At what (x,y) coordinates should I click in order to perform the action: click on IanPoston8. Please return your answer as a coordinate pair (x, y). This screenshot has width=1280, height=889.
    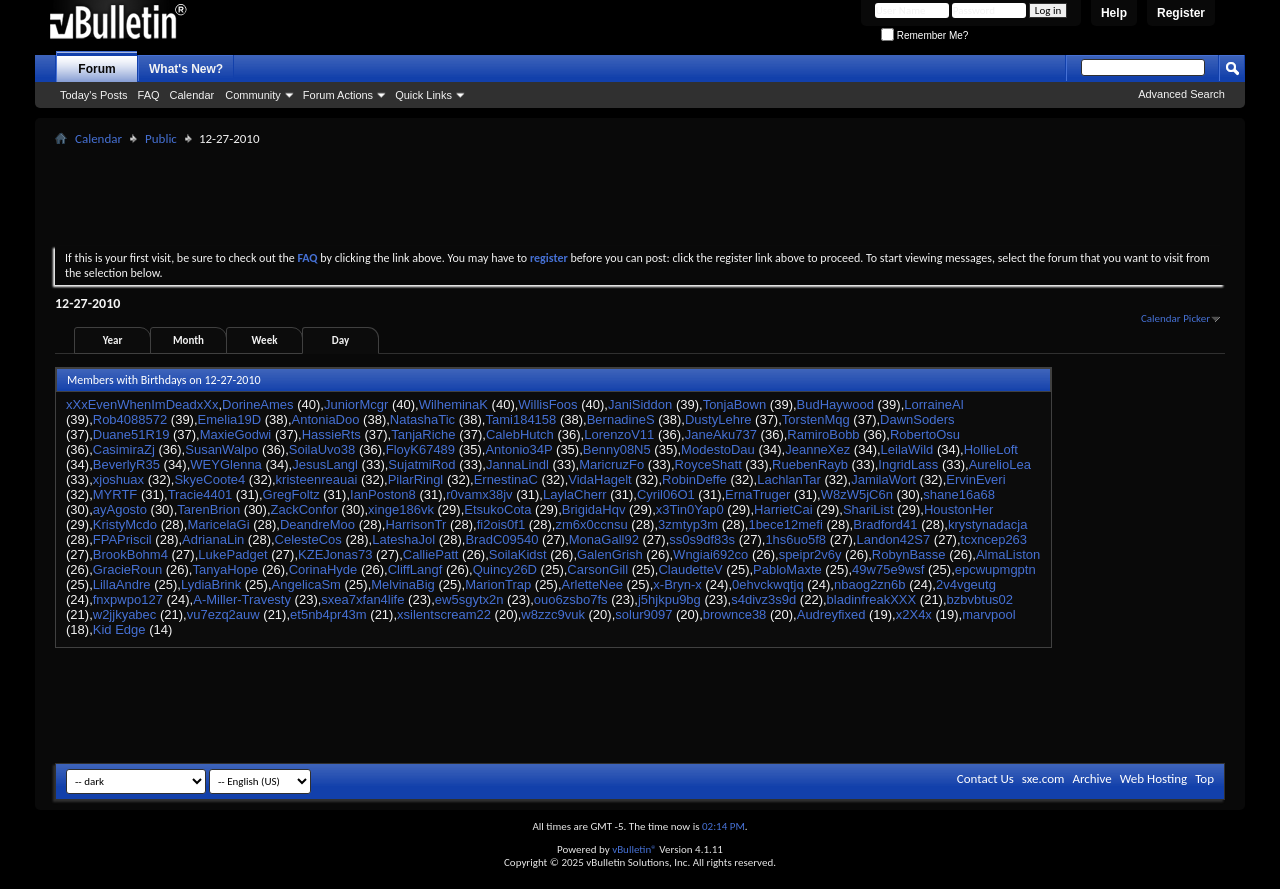
    Looking at the image, I should click on (383, 494).